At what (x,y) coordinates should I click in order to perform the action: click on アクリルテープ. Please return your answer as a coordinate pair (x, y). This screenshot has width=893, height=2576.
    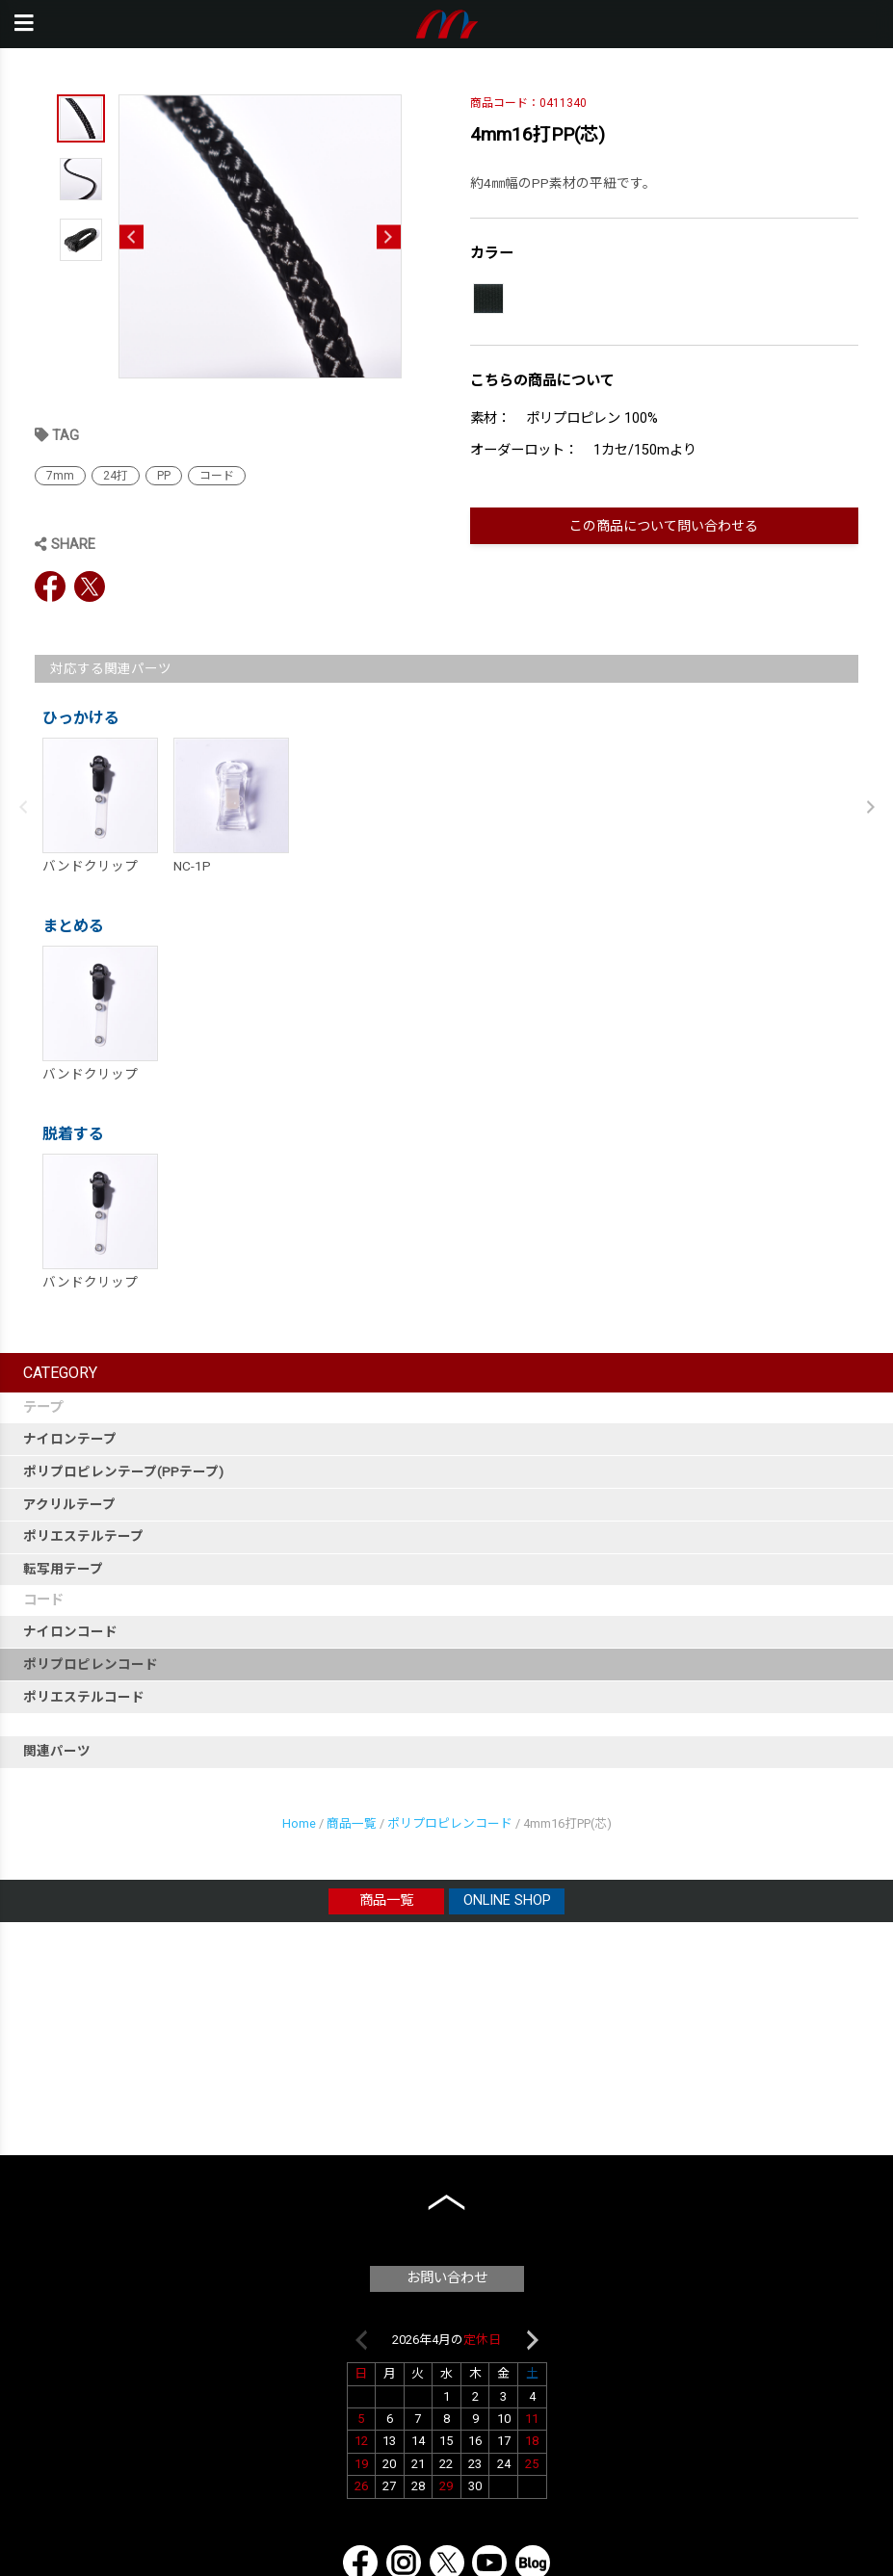
    Looking at the image, I should click on (69, 1504).